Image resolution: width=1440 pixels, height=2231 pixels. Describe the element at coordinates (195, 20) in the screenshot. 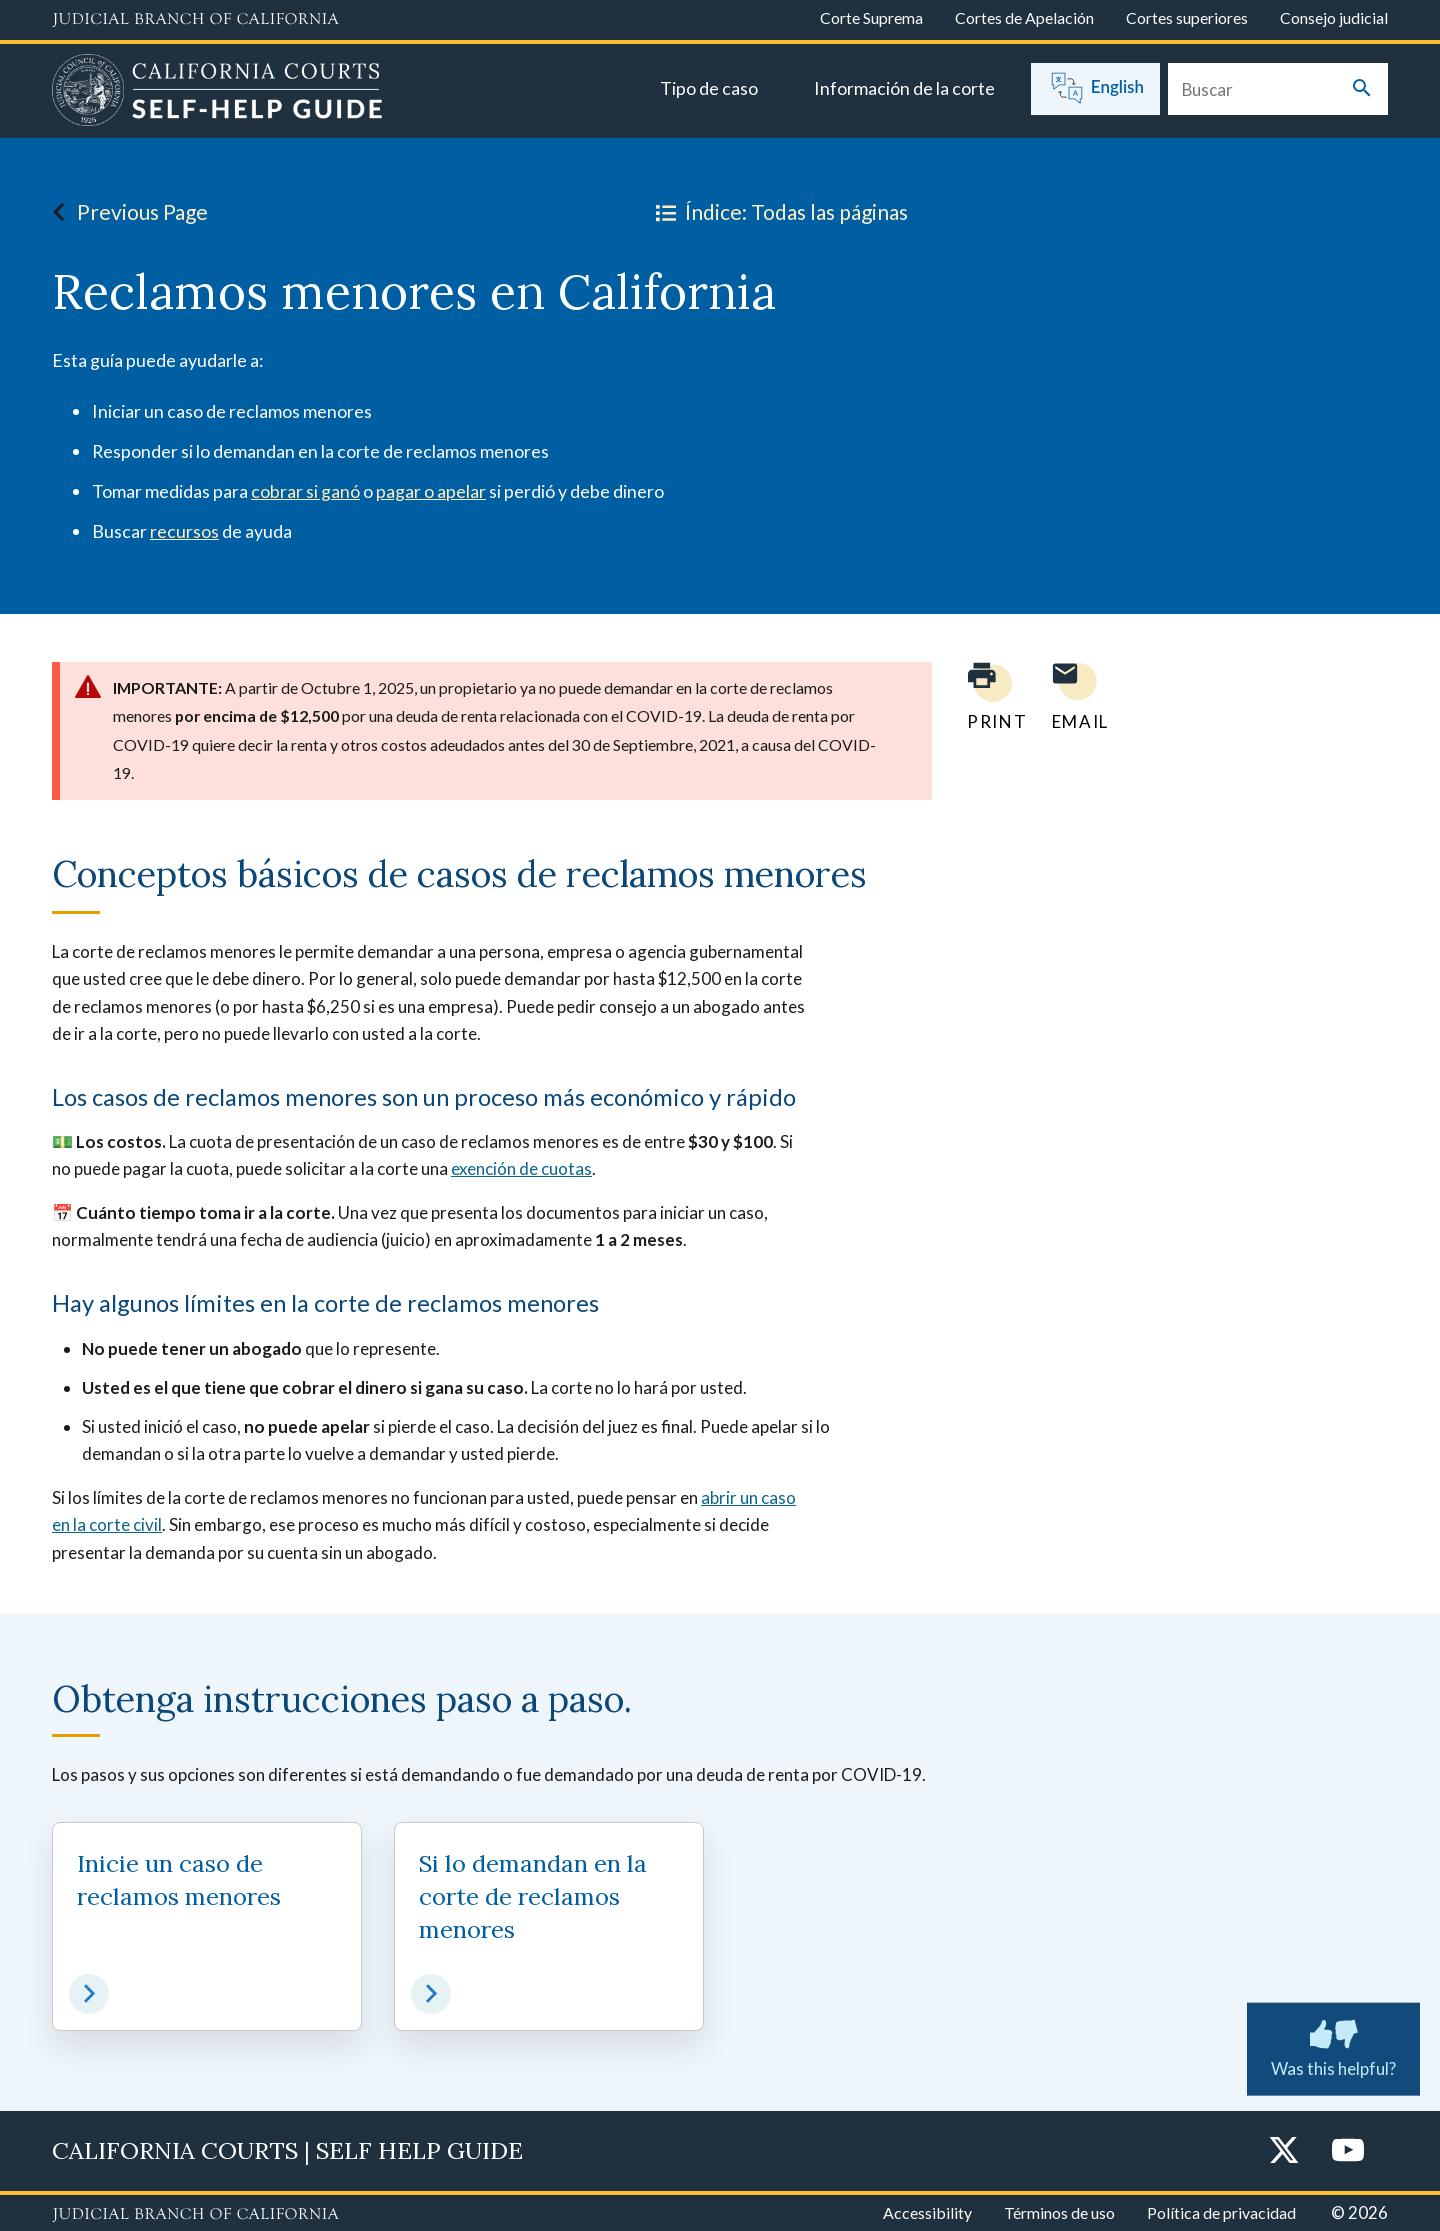

I see `[Judicial Branch logo and link to the main website]` at that location.